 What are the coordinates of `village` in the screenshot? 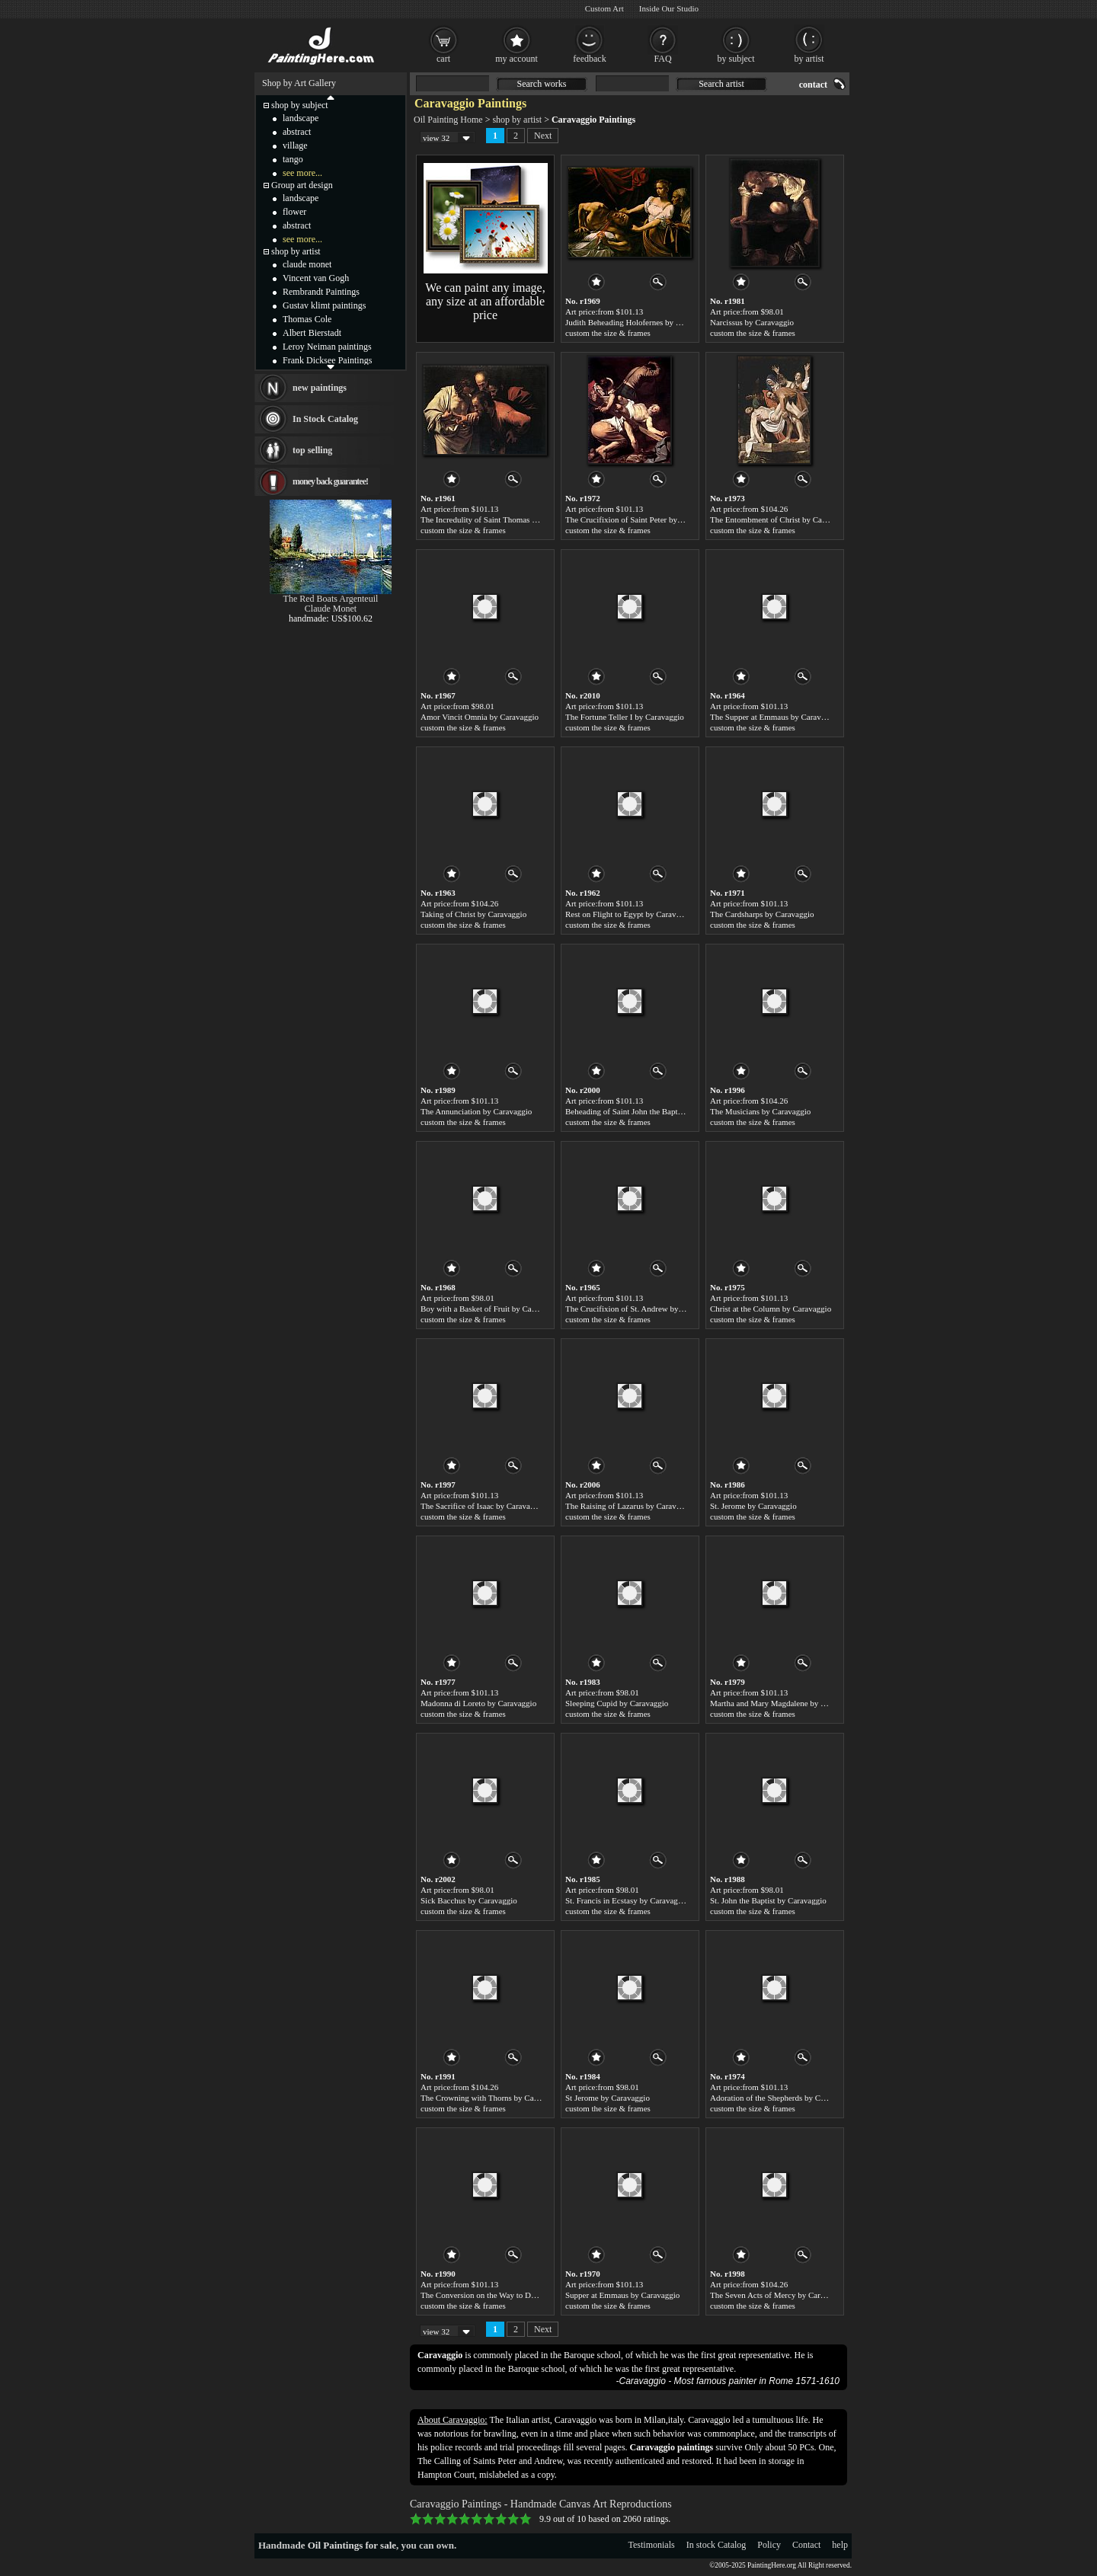 It's located at (295, 145).